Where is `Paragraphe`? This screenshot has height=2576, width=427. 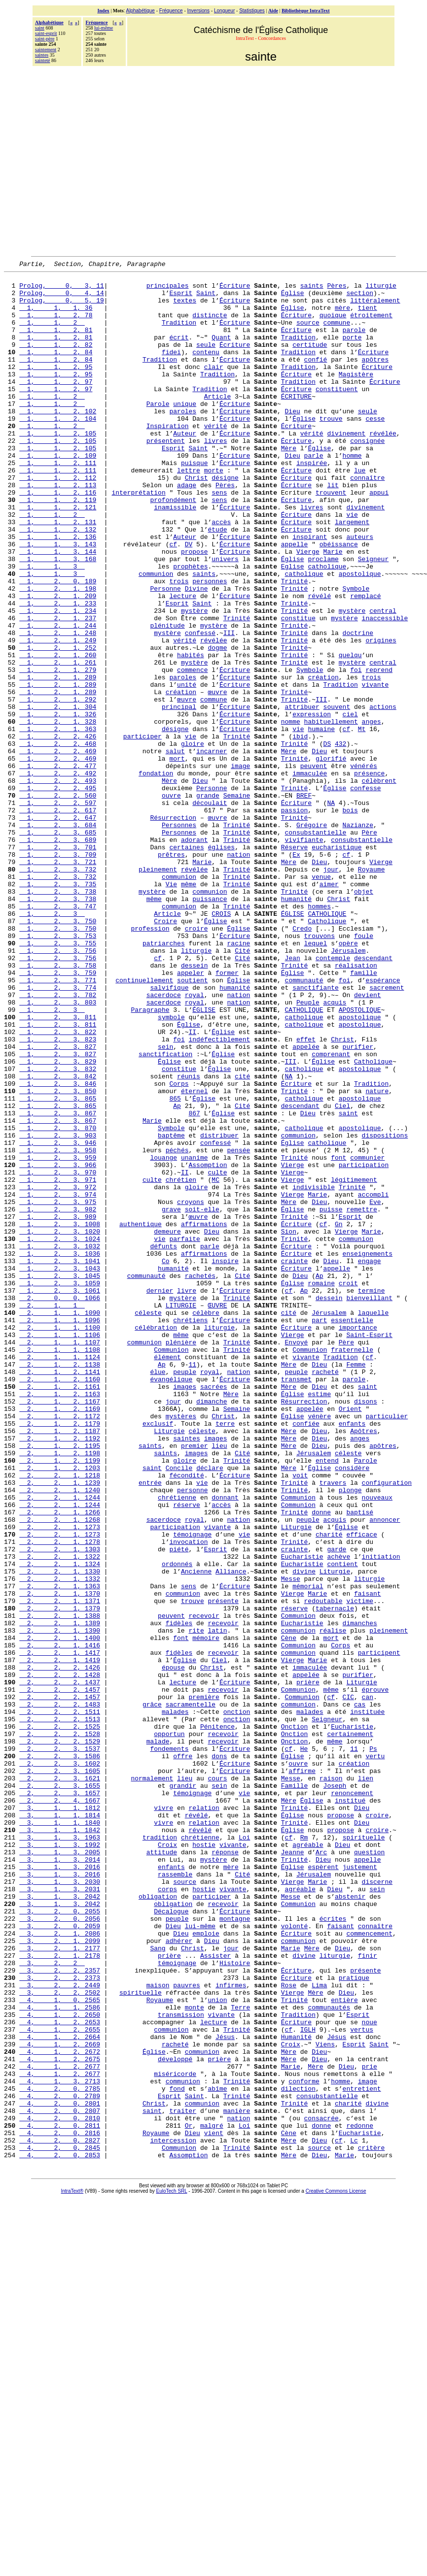 Paragraphe is located at coordinates (150, 1158).